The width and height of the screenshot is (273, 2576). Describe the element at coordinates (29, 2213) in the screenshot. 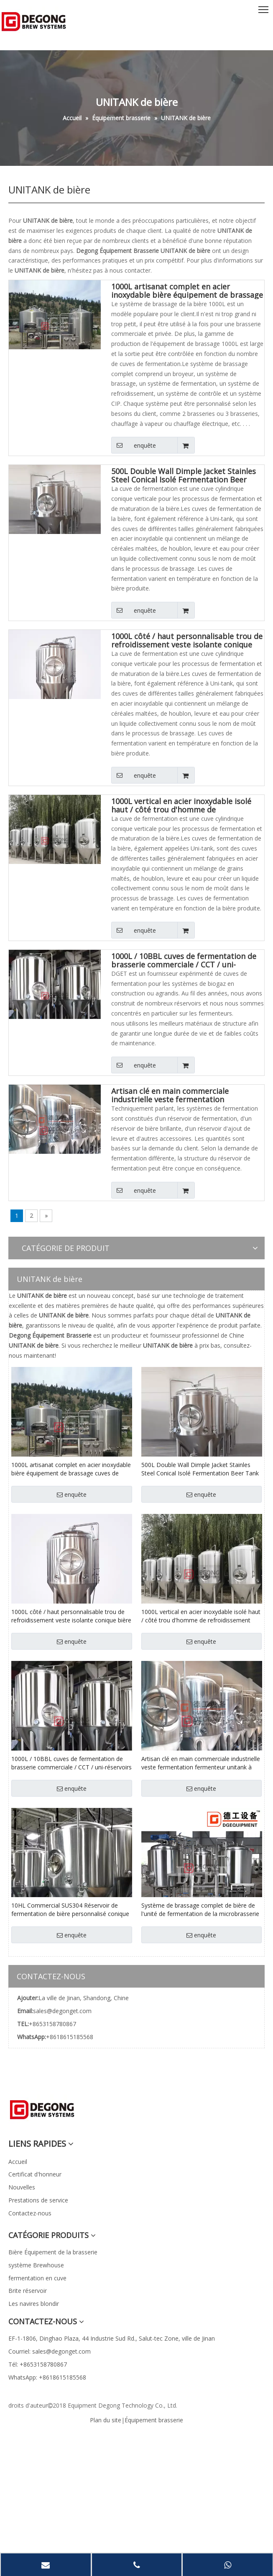

I see `Contactez-nous` at that location.